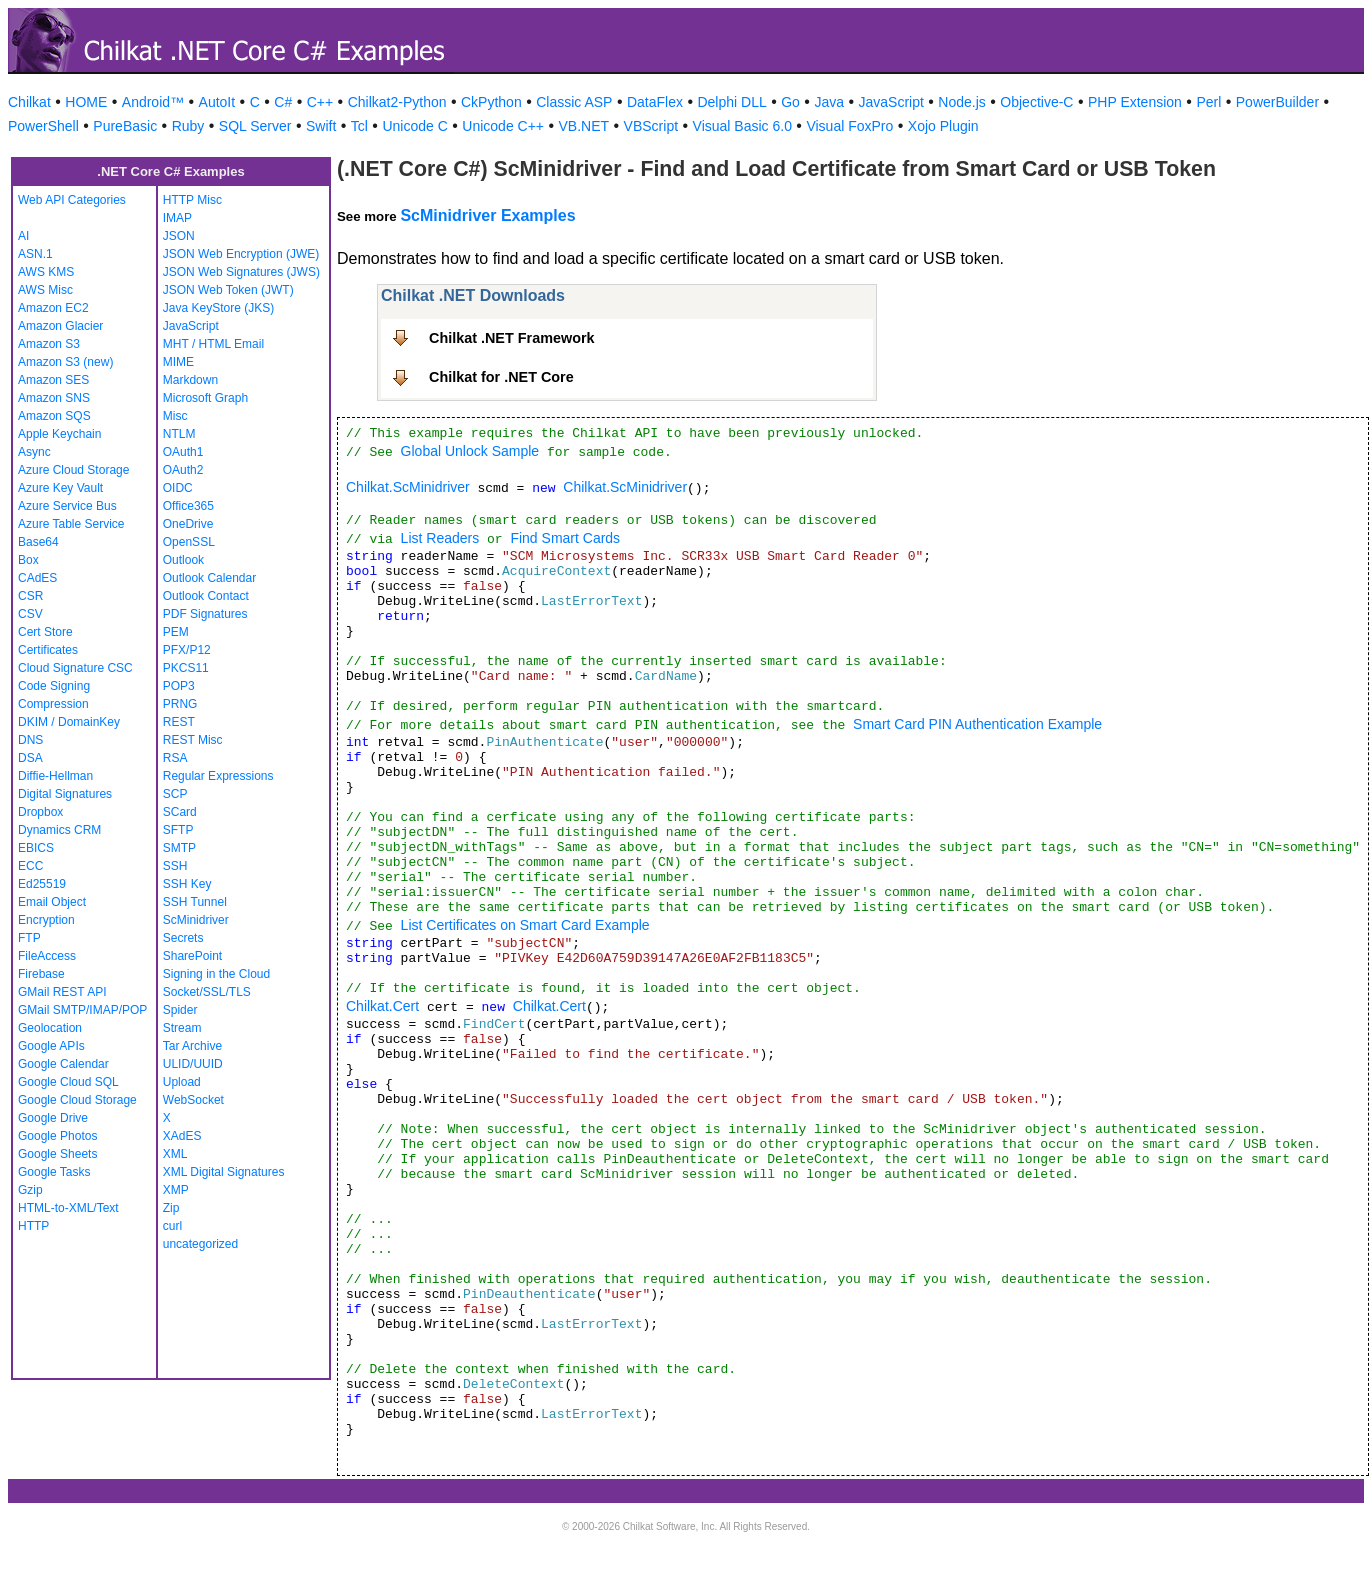 Image resolution: width=1372 pixels, height=1574 pixels. I want to click on Google Cloud SQL, so click(68, 1082).